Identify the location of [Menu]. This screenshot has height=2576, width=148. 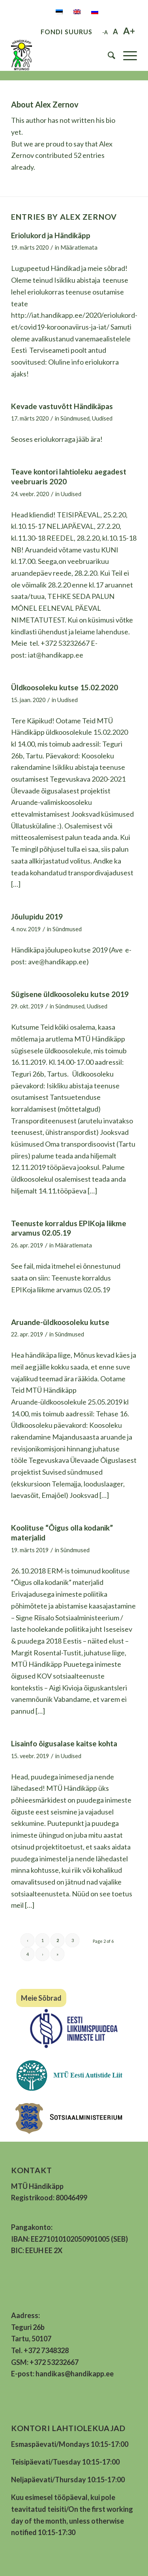
(126, 55).